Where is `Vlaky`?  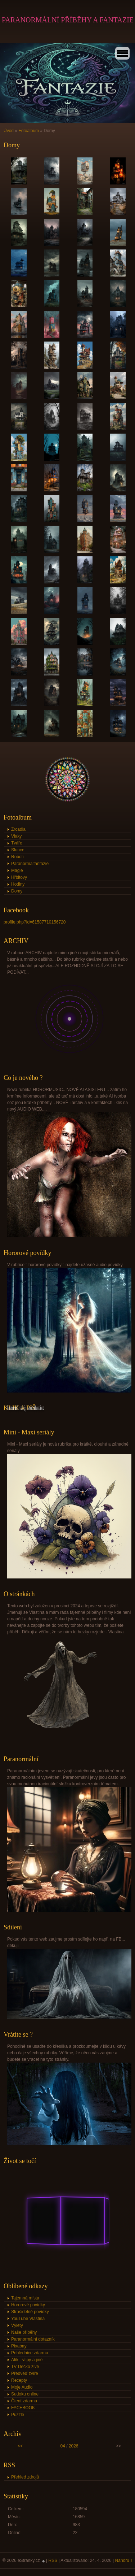
Vlaky is located at coordinates (16, 836).